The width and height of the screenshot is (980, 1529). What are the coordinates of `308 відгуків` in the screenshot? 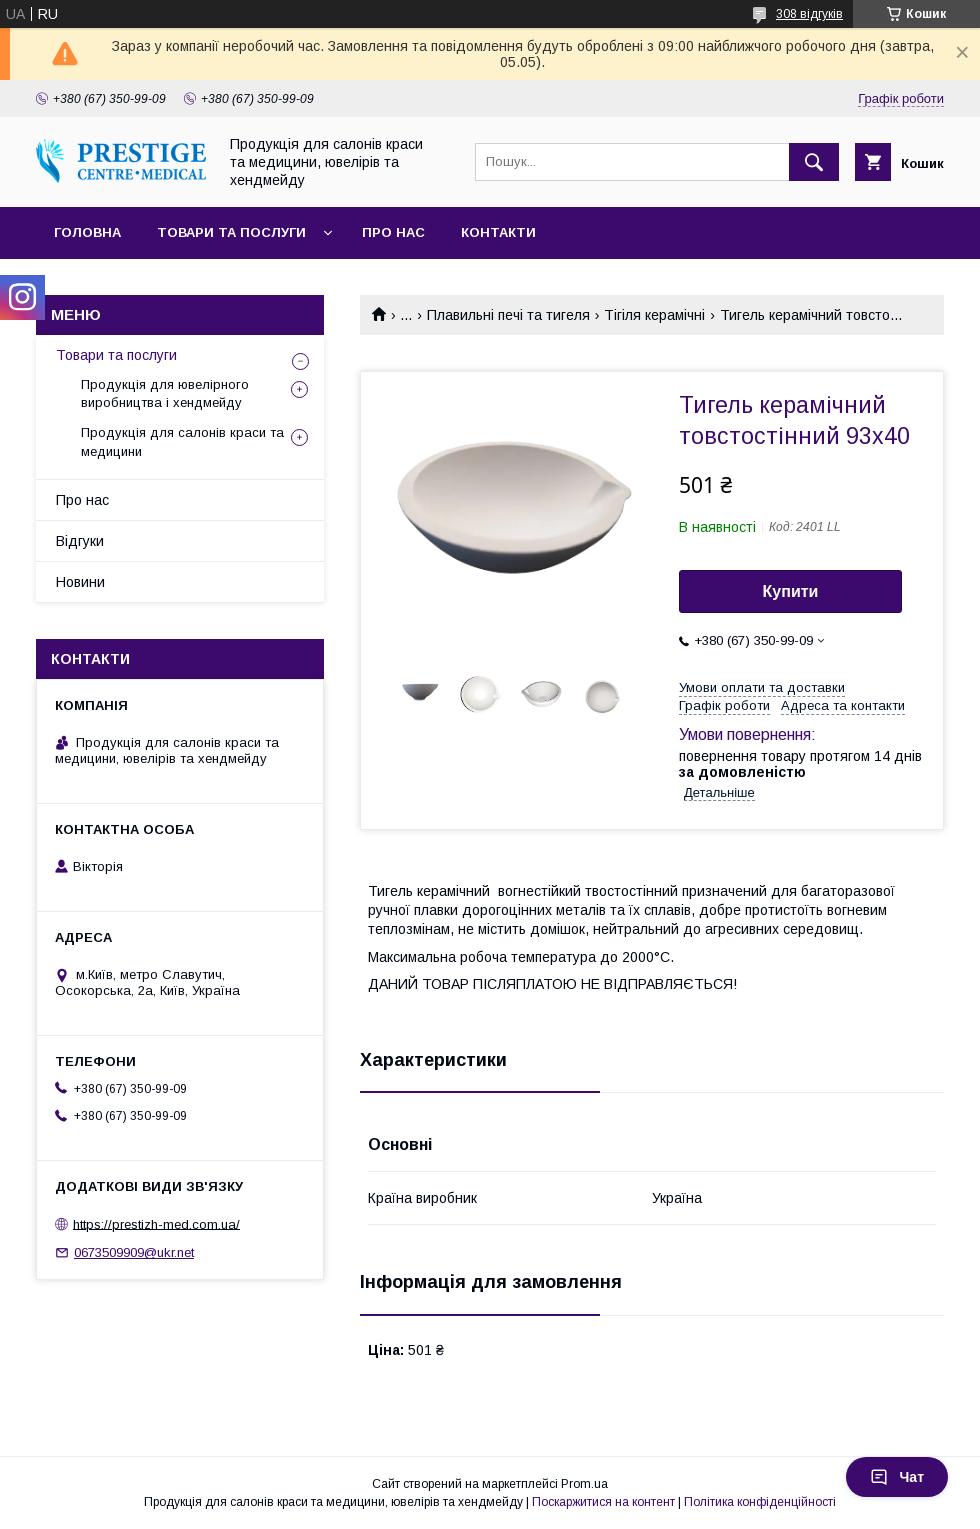 It's located at (809, 14).